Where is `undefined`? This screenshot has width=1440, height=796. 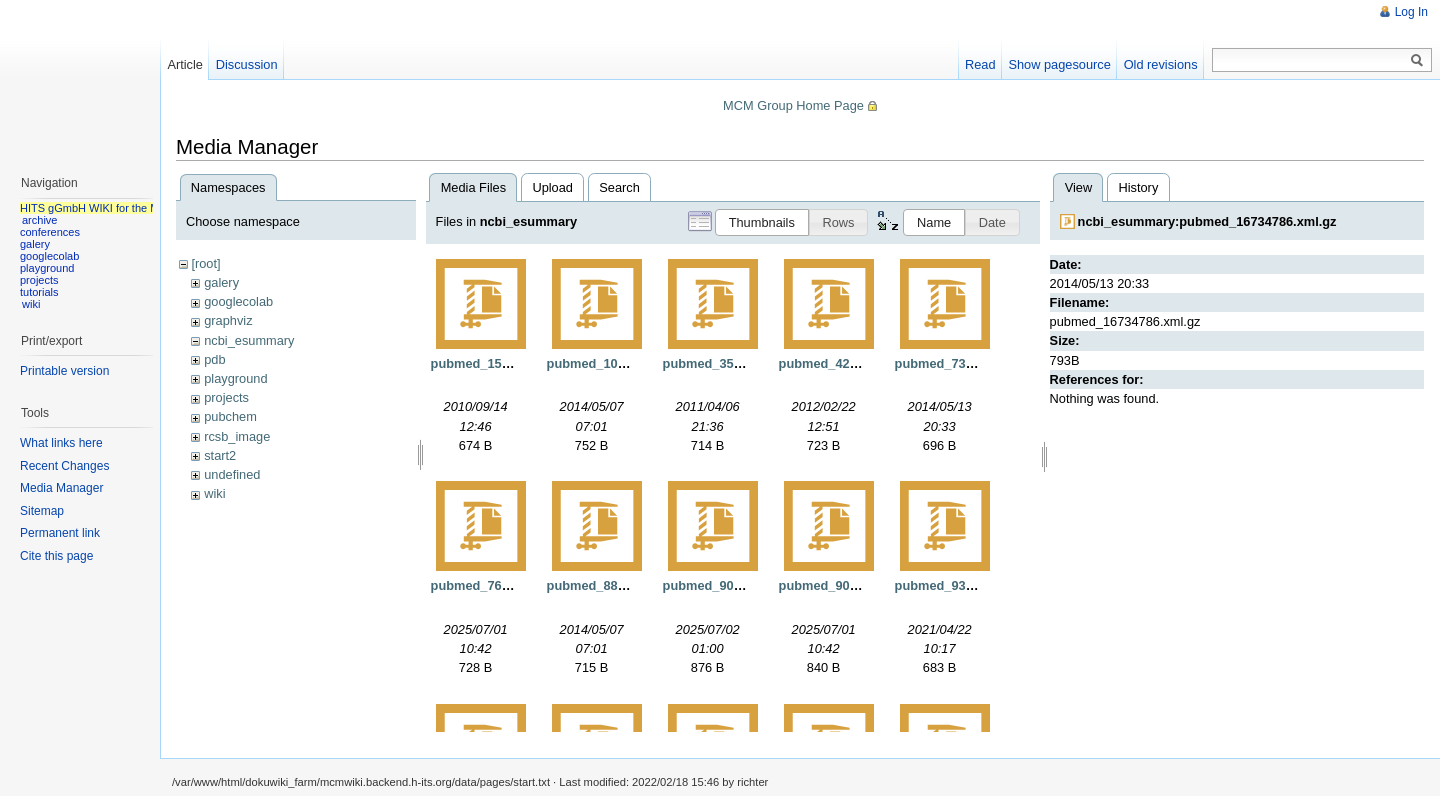 undefined is located at coordinates (232, 474).